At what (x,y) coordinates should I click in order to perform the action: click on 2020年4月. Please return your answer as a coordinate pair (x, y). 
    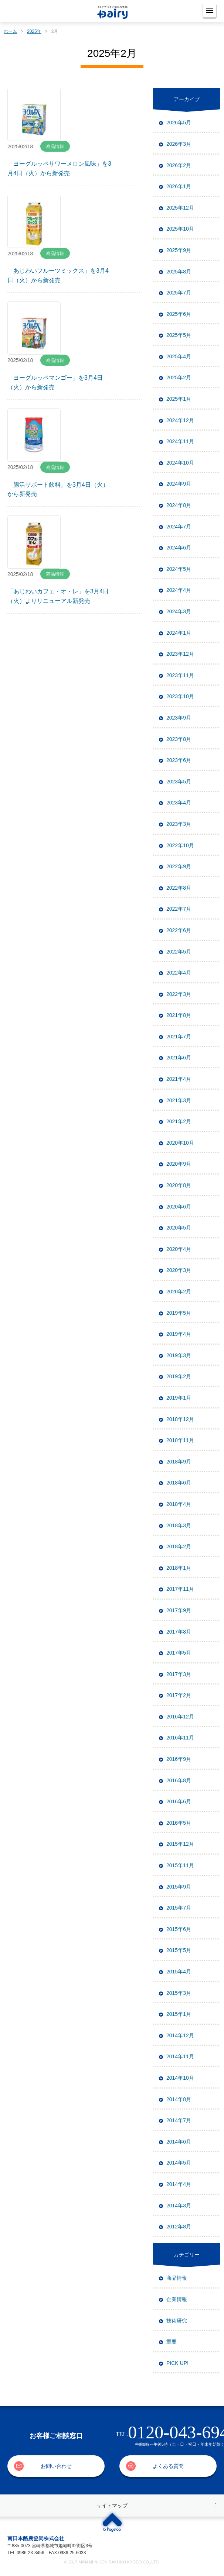
    Looking at the image, I should click on (178, 1249).